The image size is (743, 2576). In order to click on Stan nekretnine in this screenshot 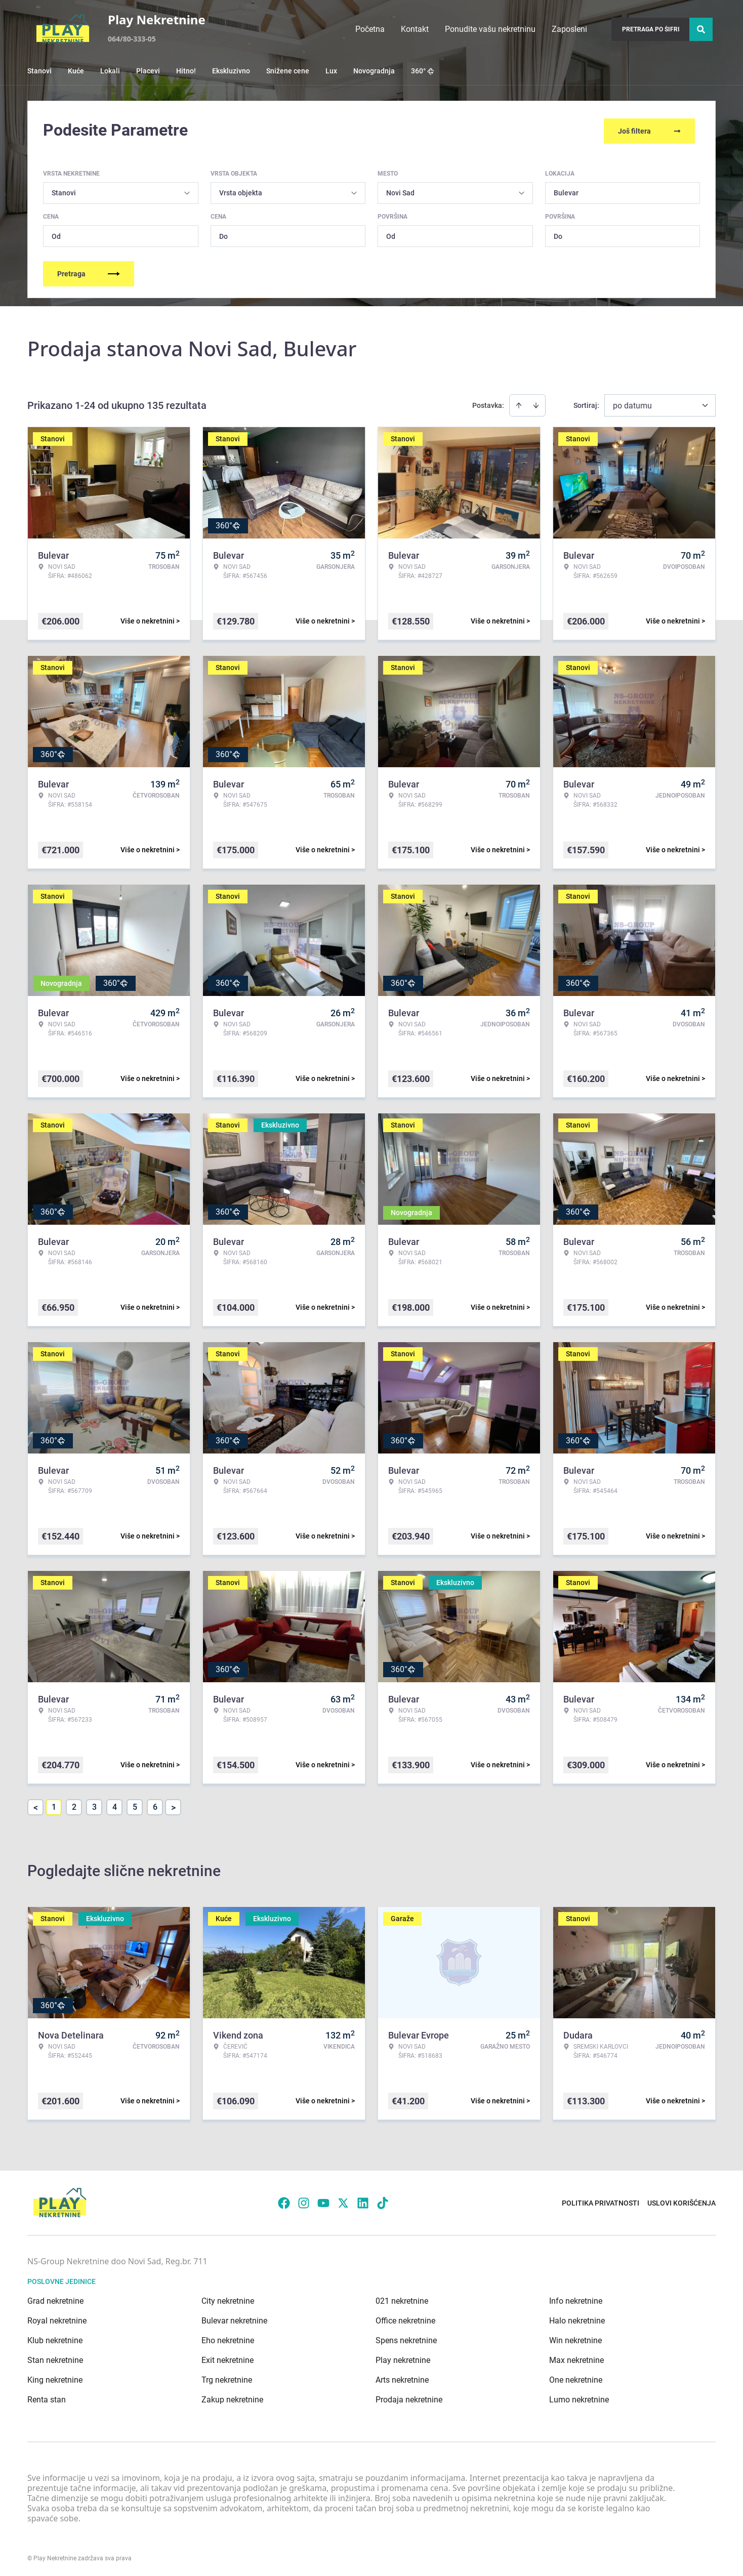, I will do `click(55, 2358)`.